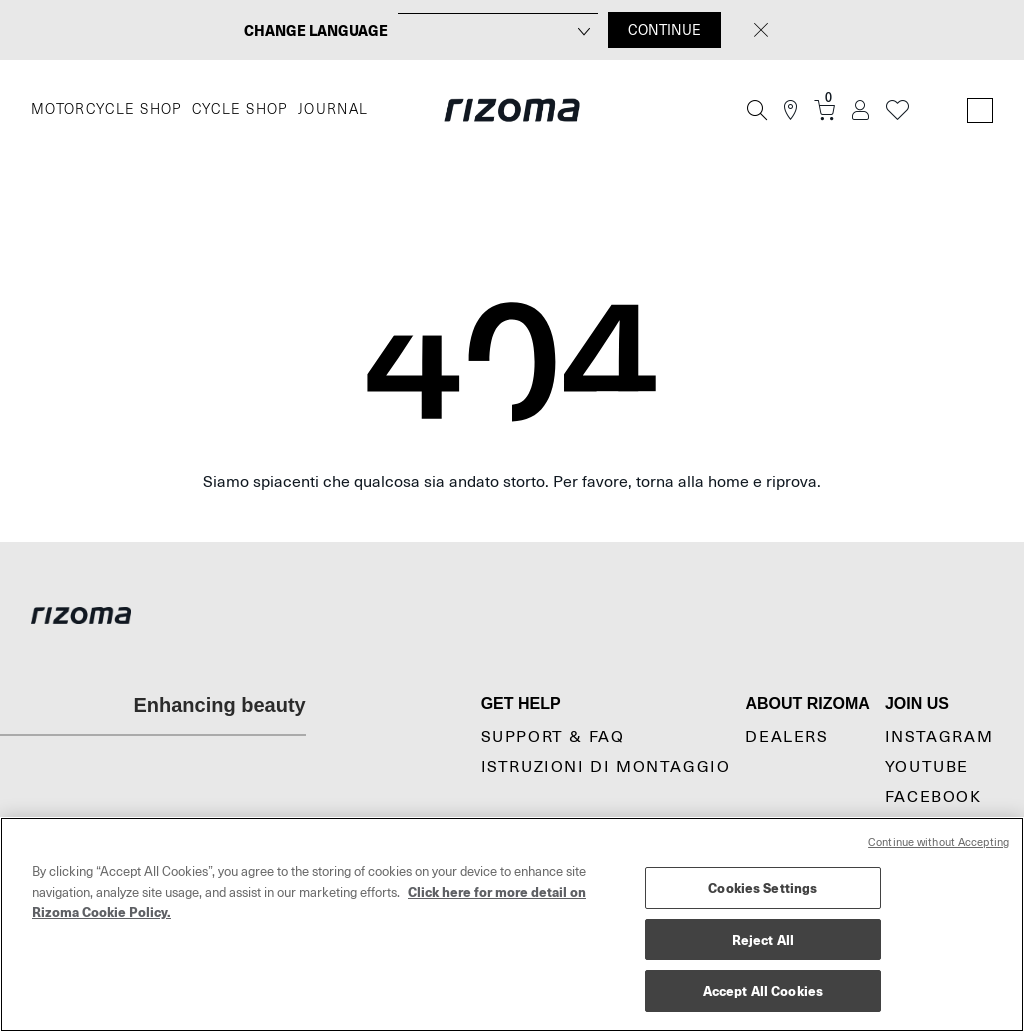  I want to click on [Cerca], so click(757, 110).